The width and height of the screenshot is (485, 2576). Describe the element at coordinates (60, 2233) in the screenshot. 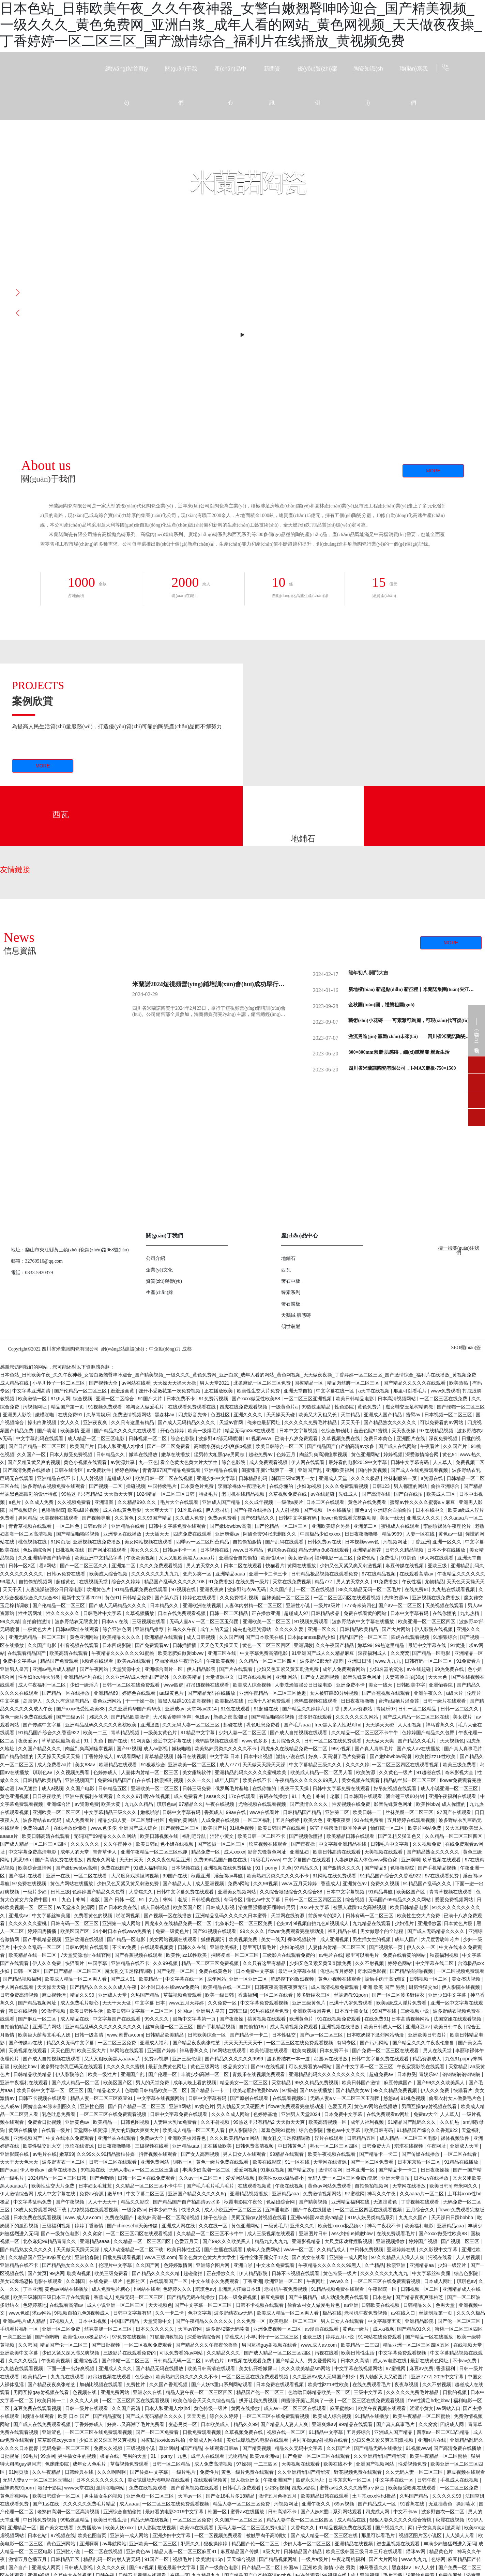

I see `国产一级黄色电影` at that location.